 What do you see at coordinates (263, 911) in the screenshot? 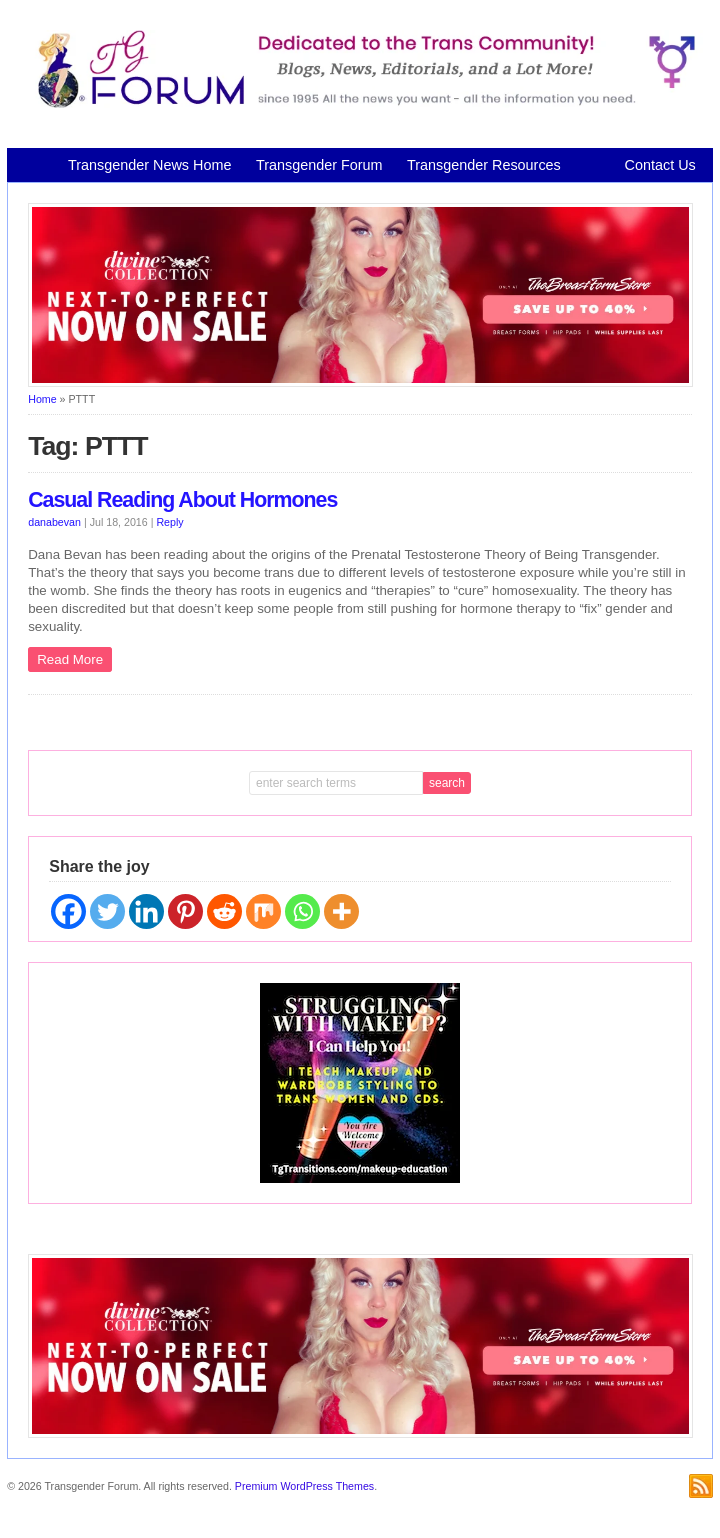
I see `[Mix]` at bounding box center [263, 911].